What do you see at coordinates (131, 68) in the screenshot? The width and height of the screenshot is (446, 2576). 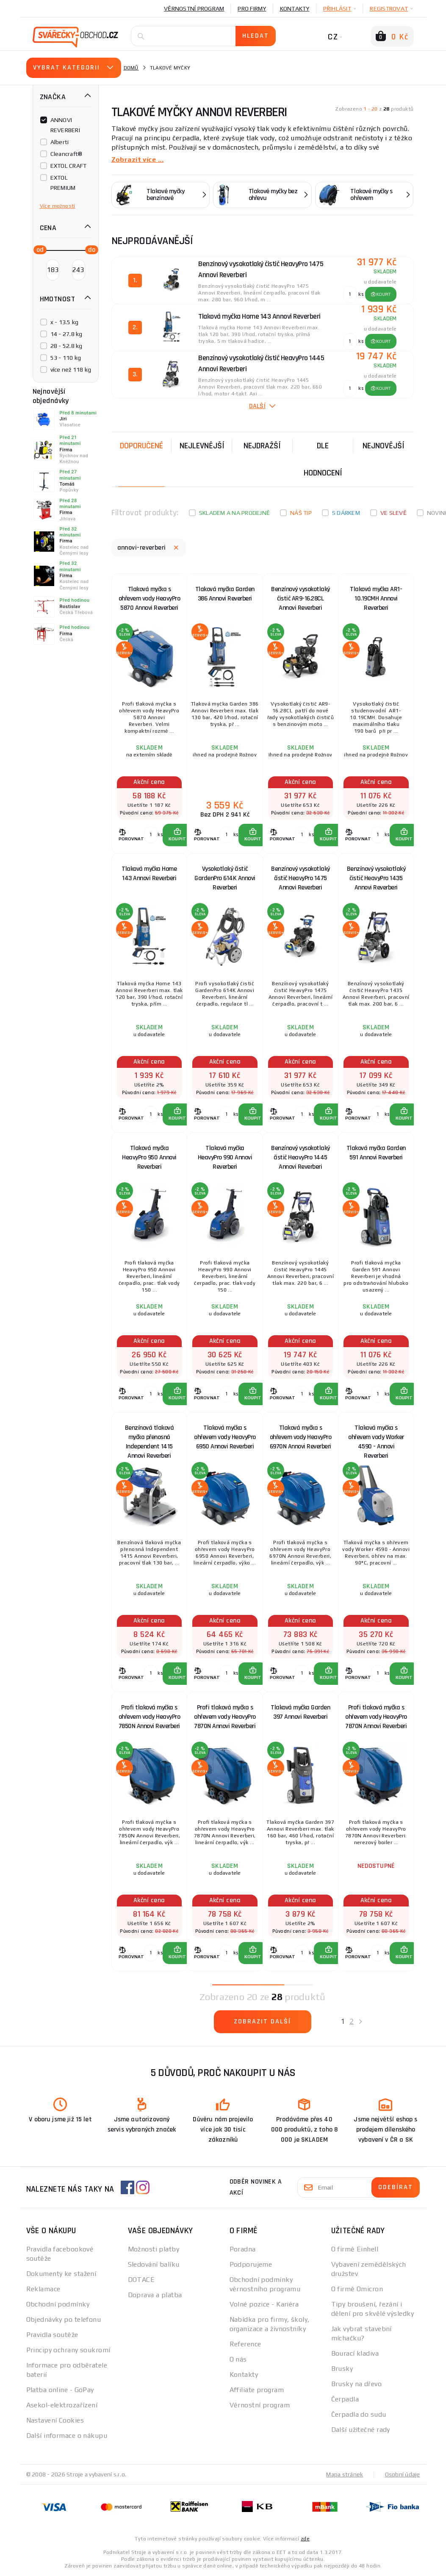 I see `Domů` at bounding box center [131, 68].